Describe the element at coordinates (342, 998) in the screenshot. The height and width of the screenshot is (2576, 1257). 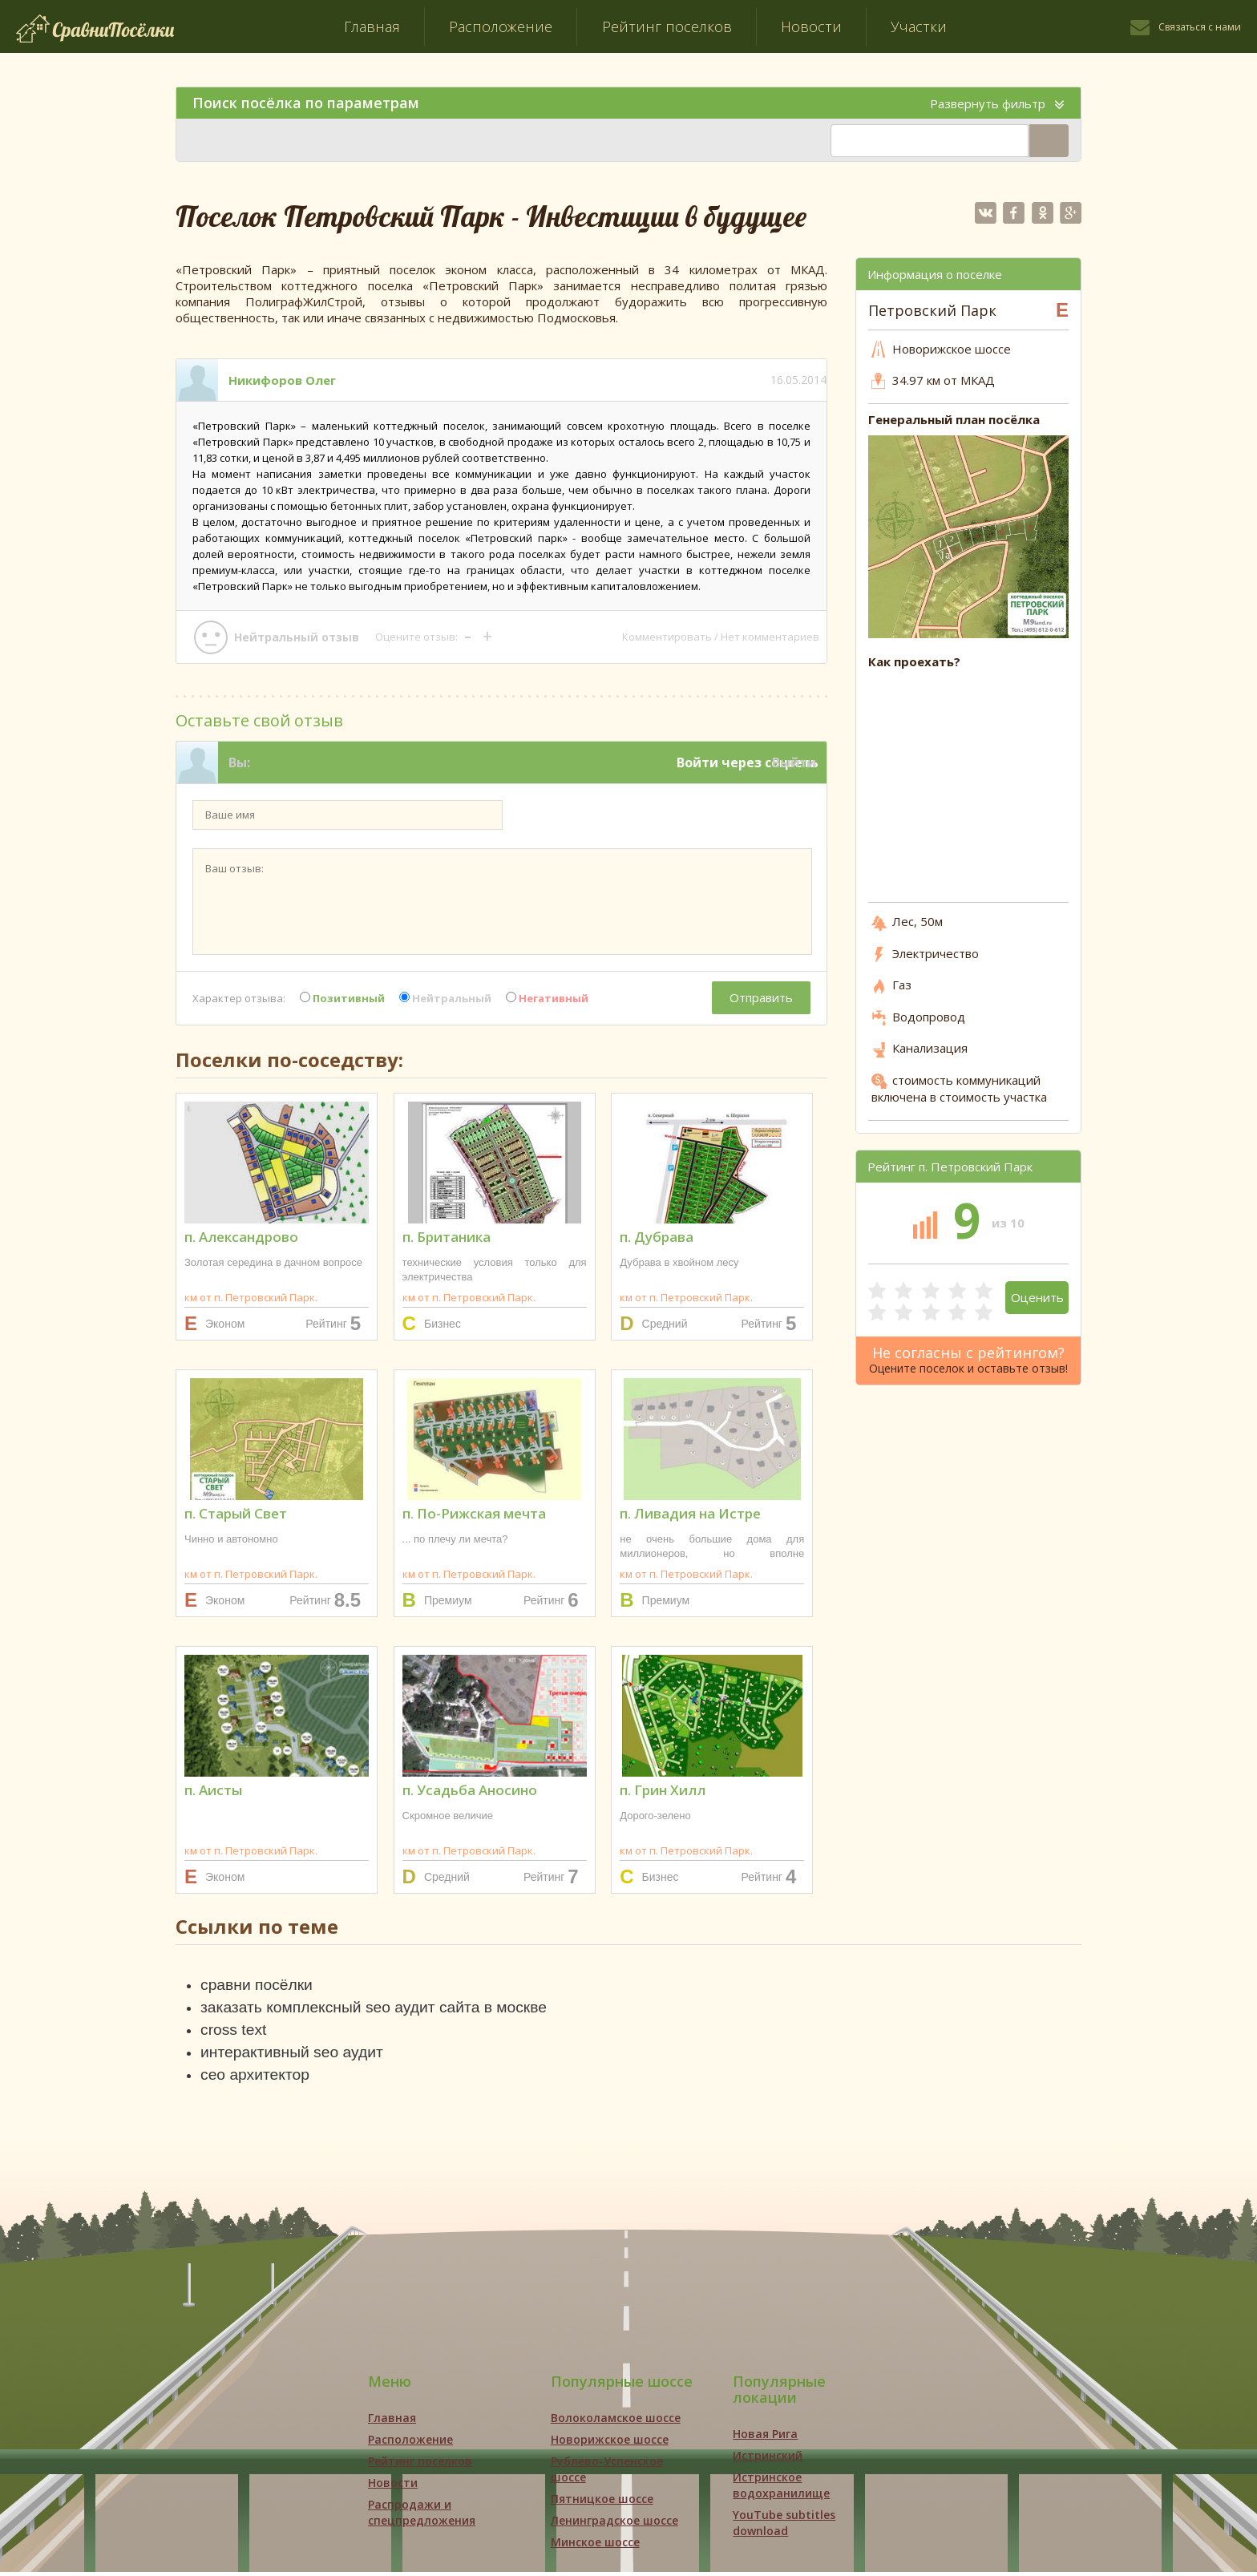
I see `Позитивный` at that location.